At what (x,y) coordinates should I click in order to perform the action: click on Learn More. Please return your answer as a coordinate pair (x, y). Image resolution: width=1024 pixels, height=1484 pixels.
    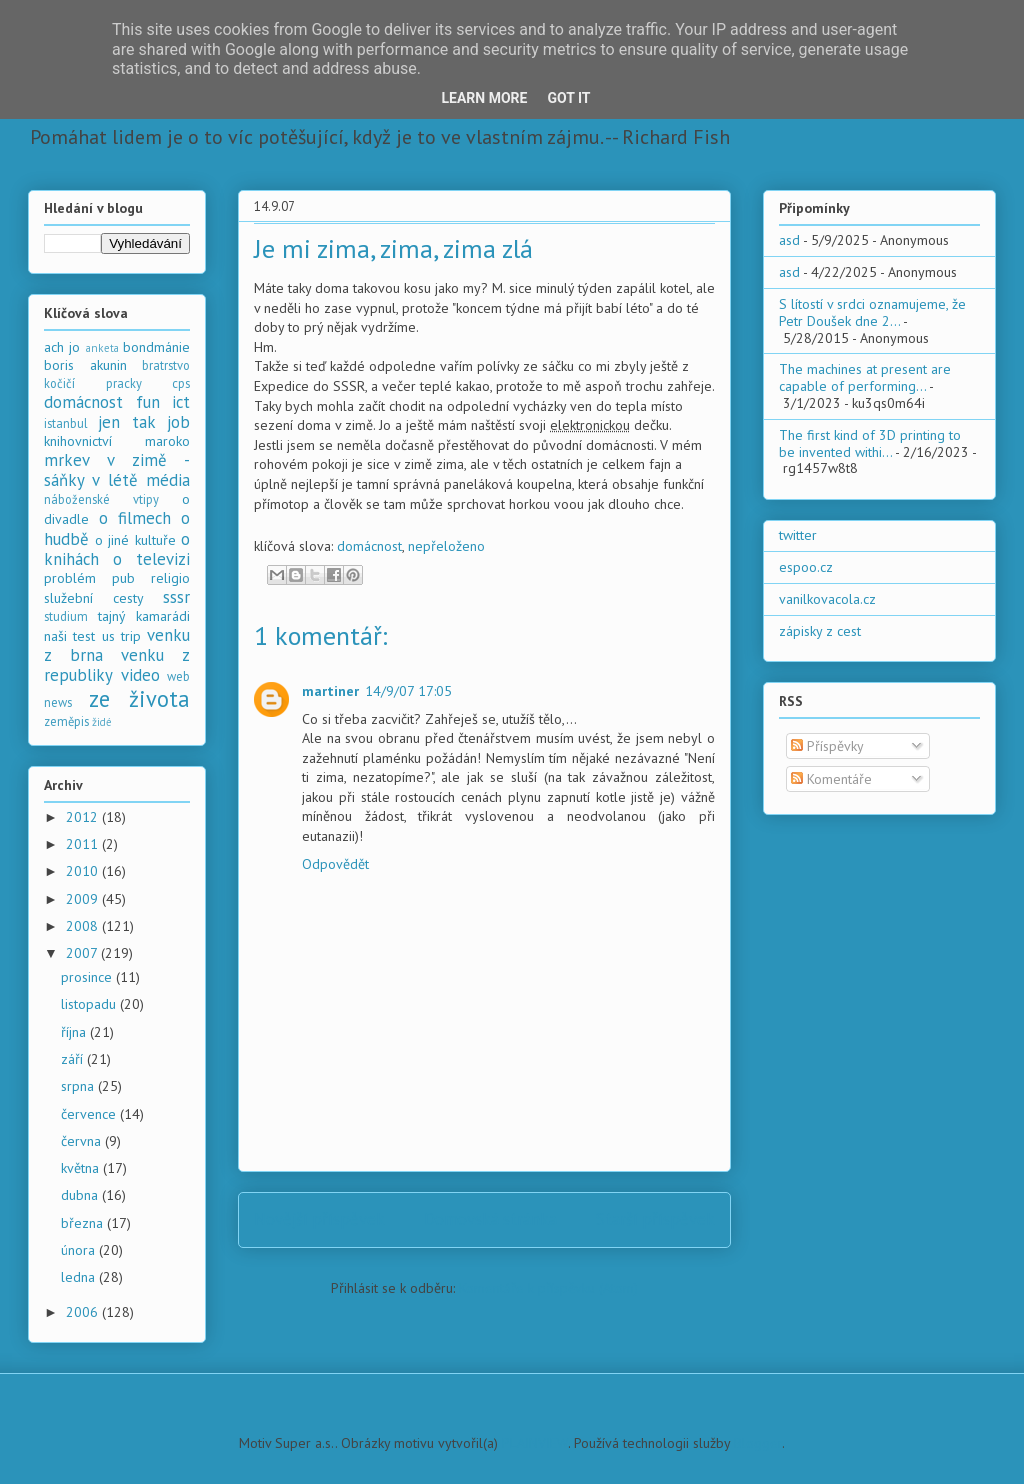
    Looking at the image, I should click on (484, 98).